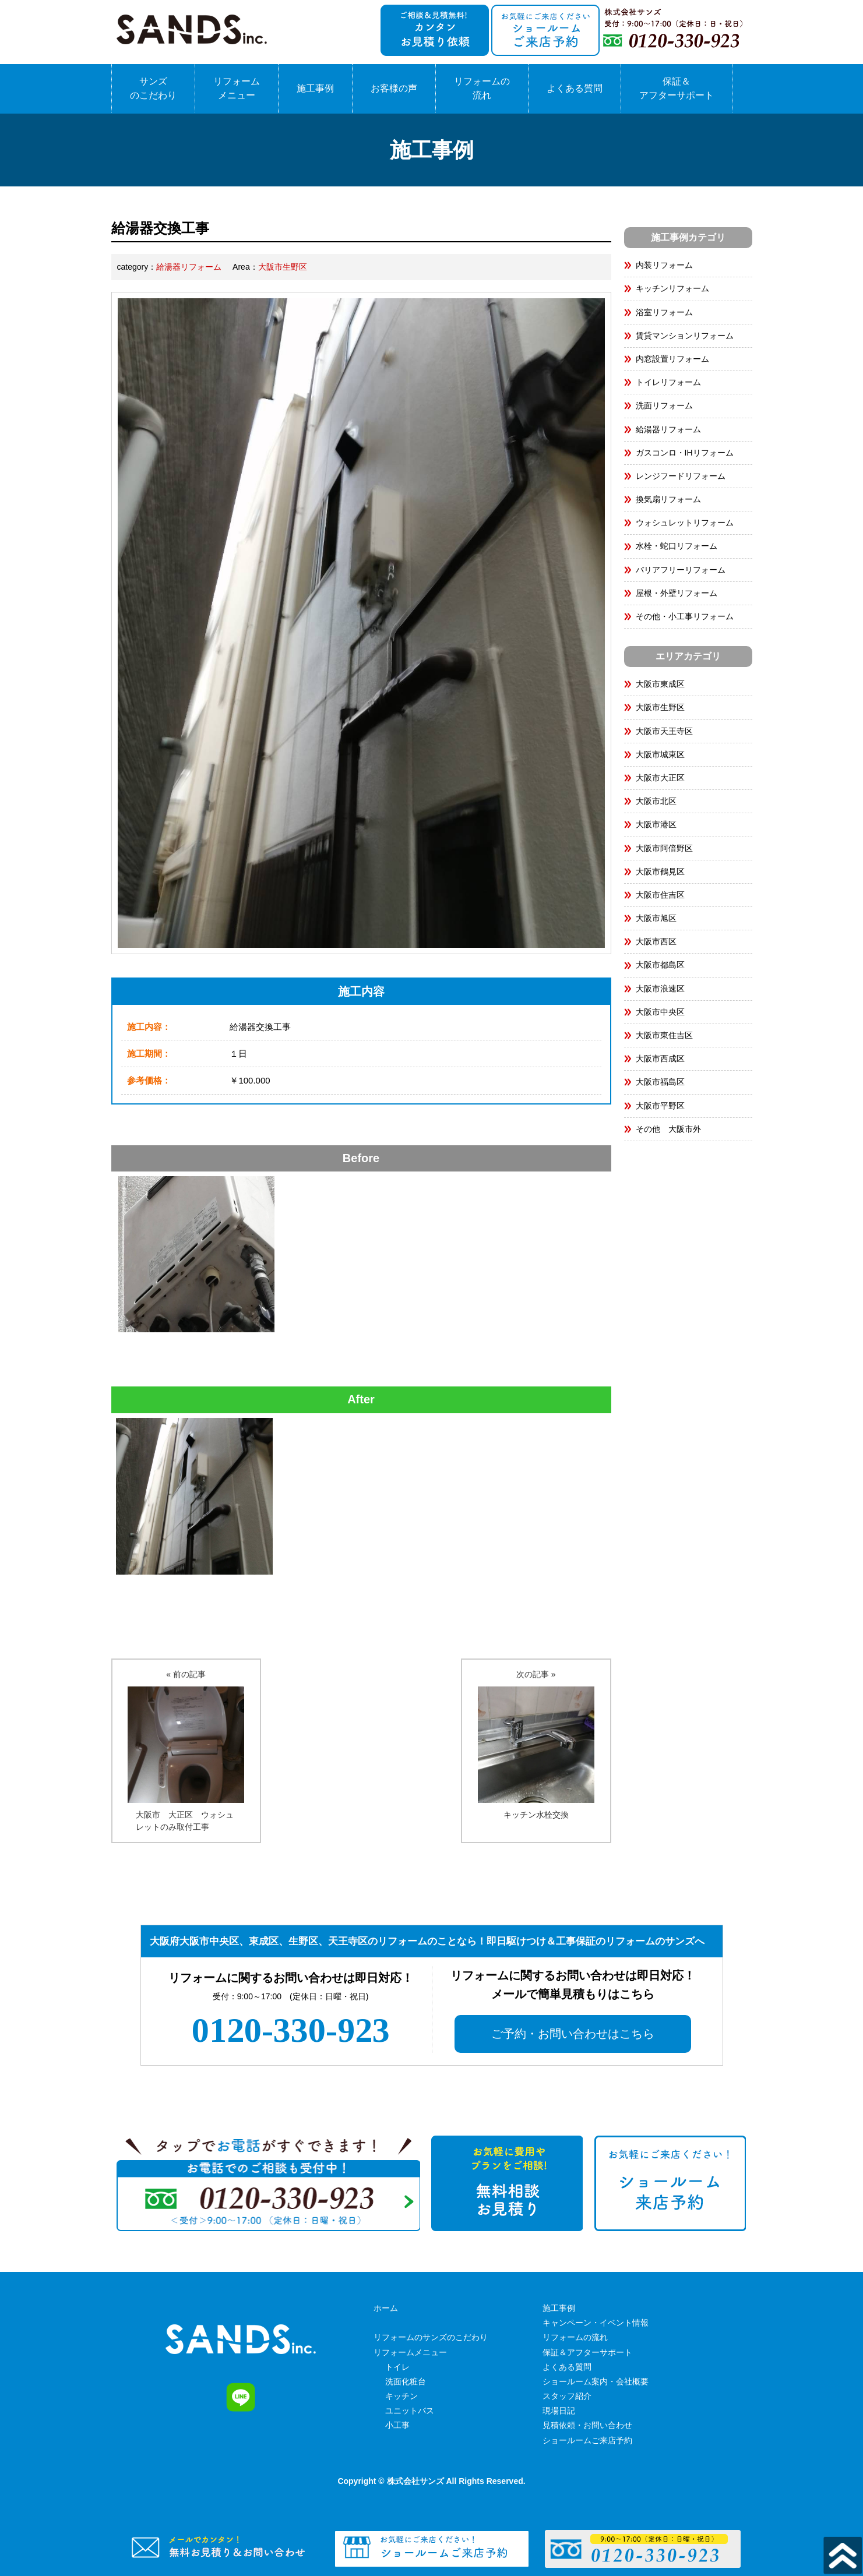 Image resolution: width=863 pixels, height=2576 pixels. Describe the element at coordinates (660, 777) in the screenshot. I see `大阪市大正区` at that location.